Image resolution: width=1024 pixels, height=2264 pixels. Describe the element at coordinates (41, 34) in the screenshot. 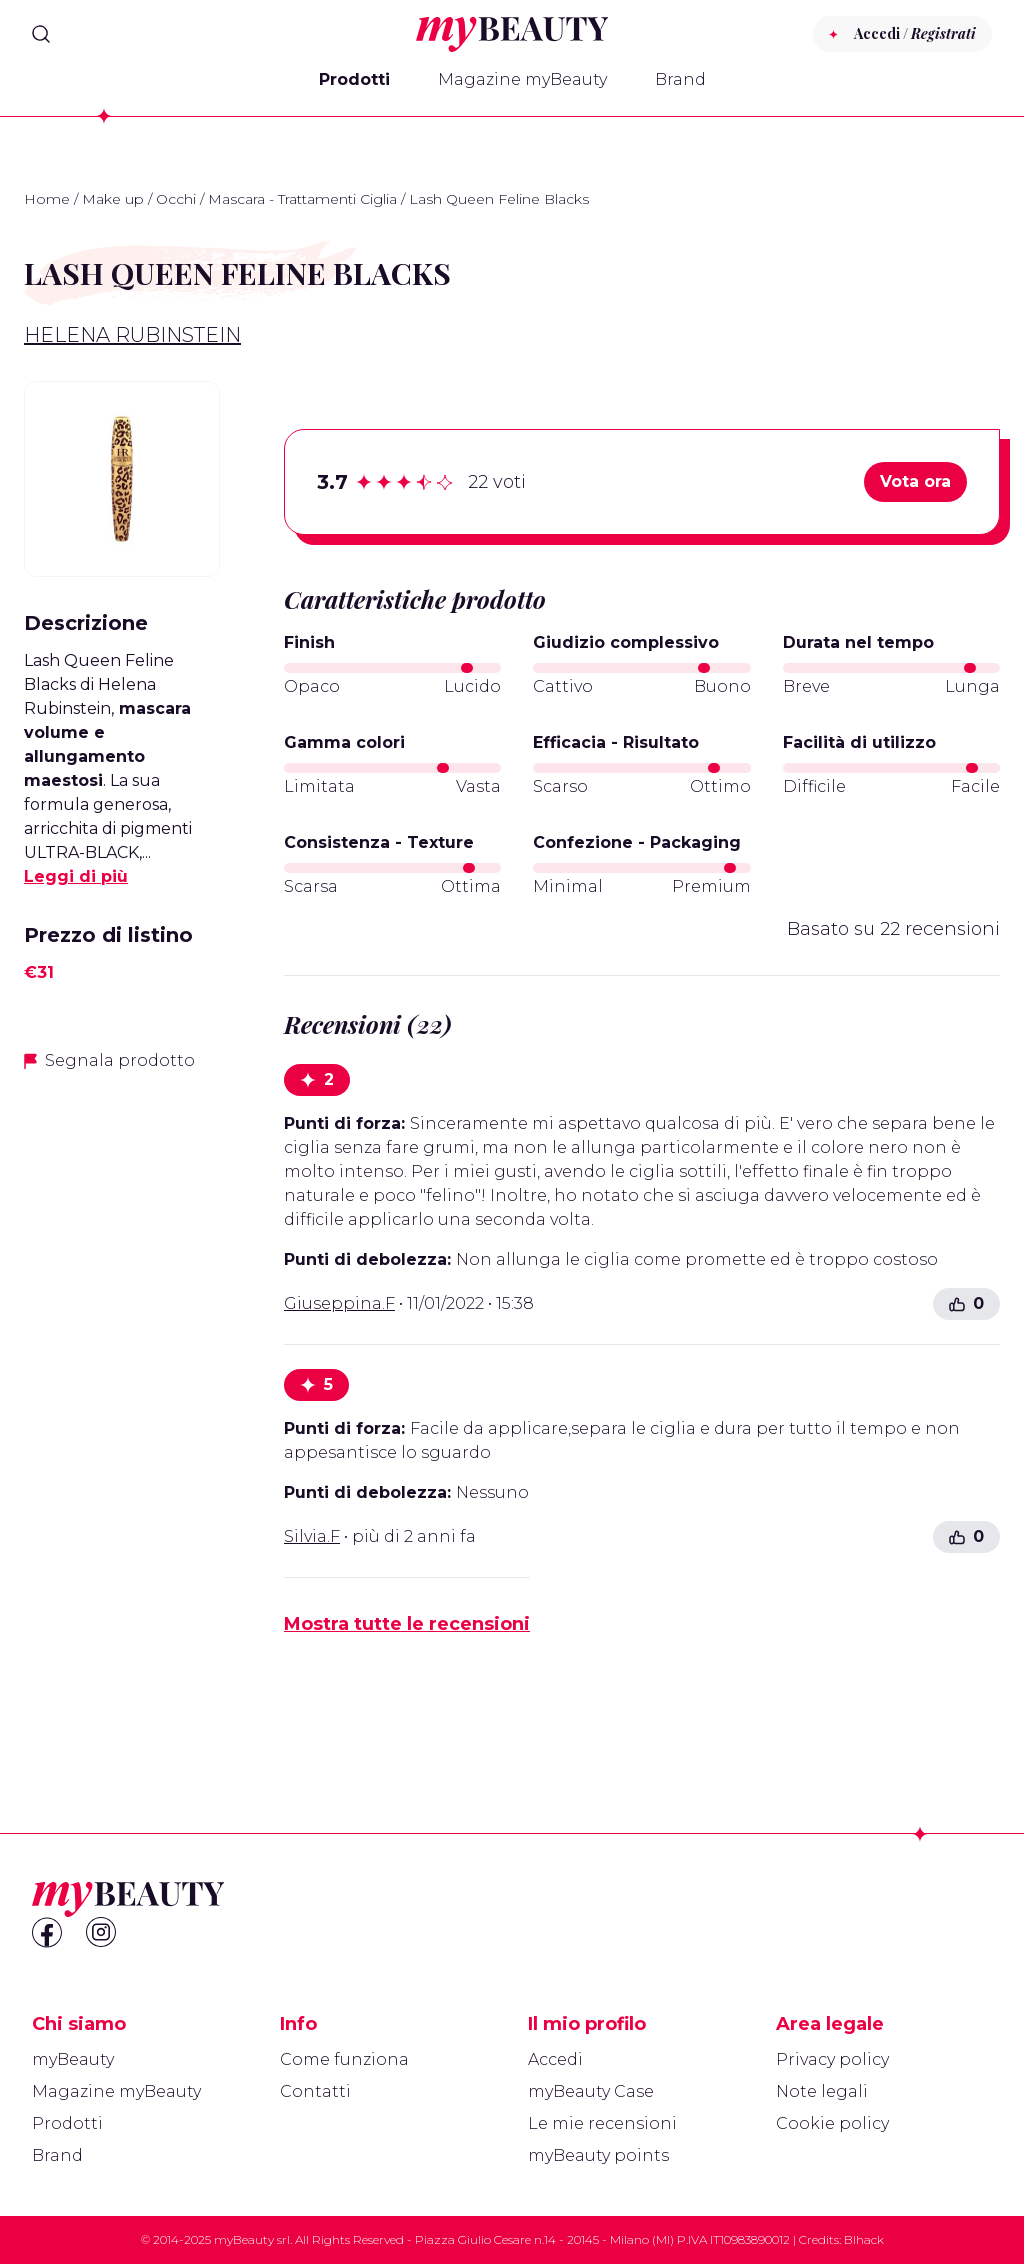

I see `[Search]` at that location.